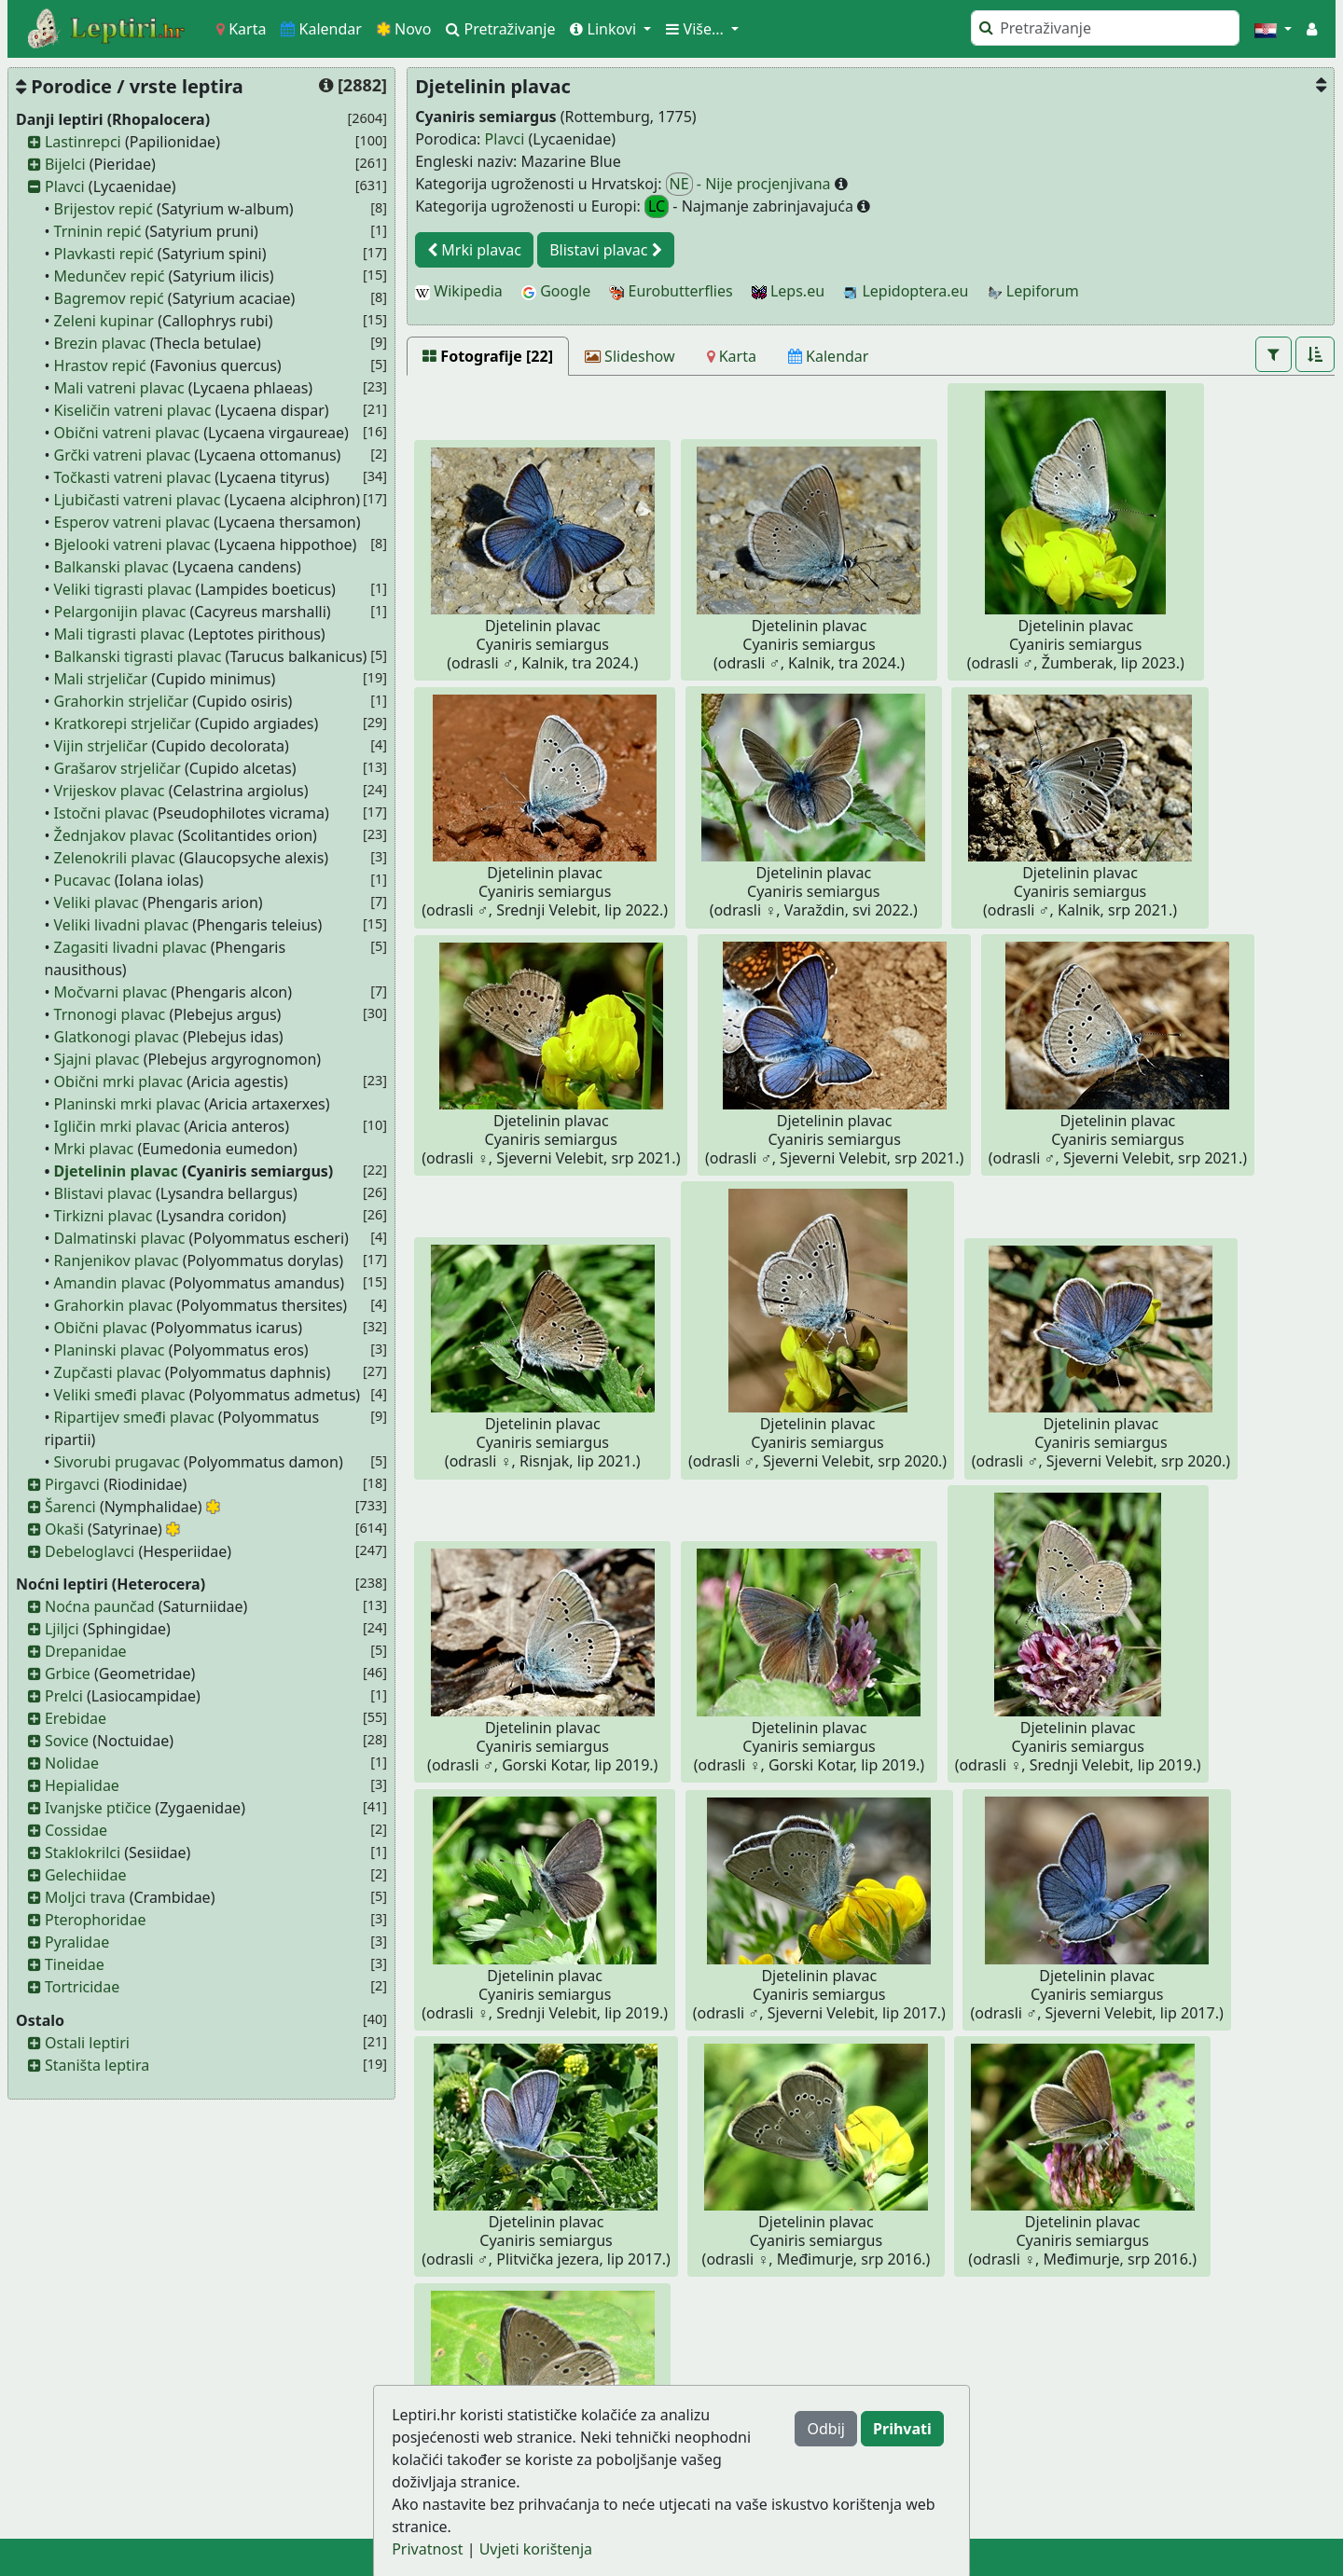 Image resolution: width=1343 pixels, height=2576 pixels. What do you see at coordinates (117, 1126) in the screenshot?
I see `Igličin mrki plavac` at bounding box center [117, 1126].